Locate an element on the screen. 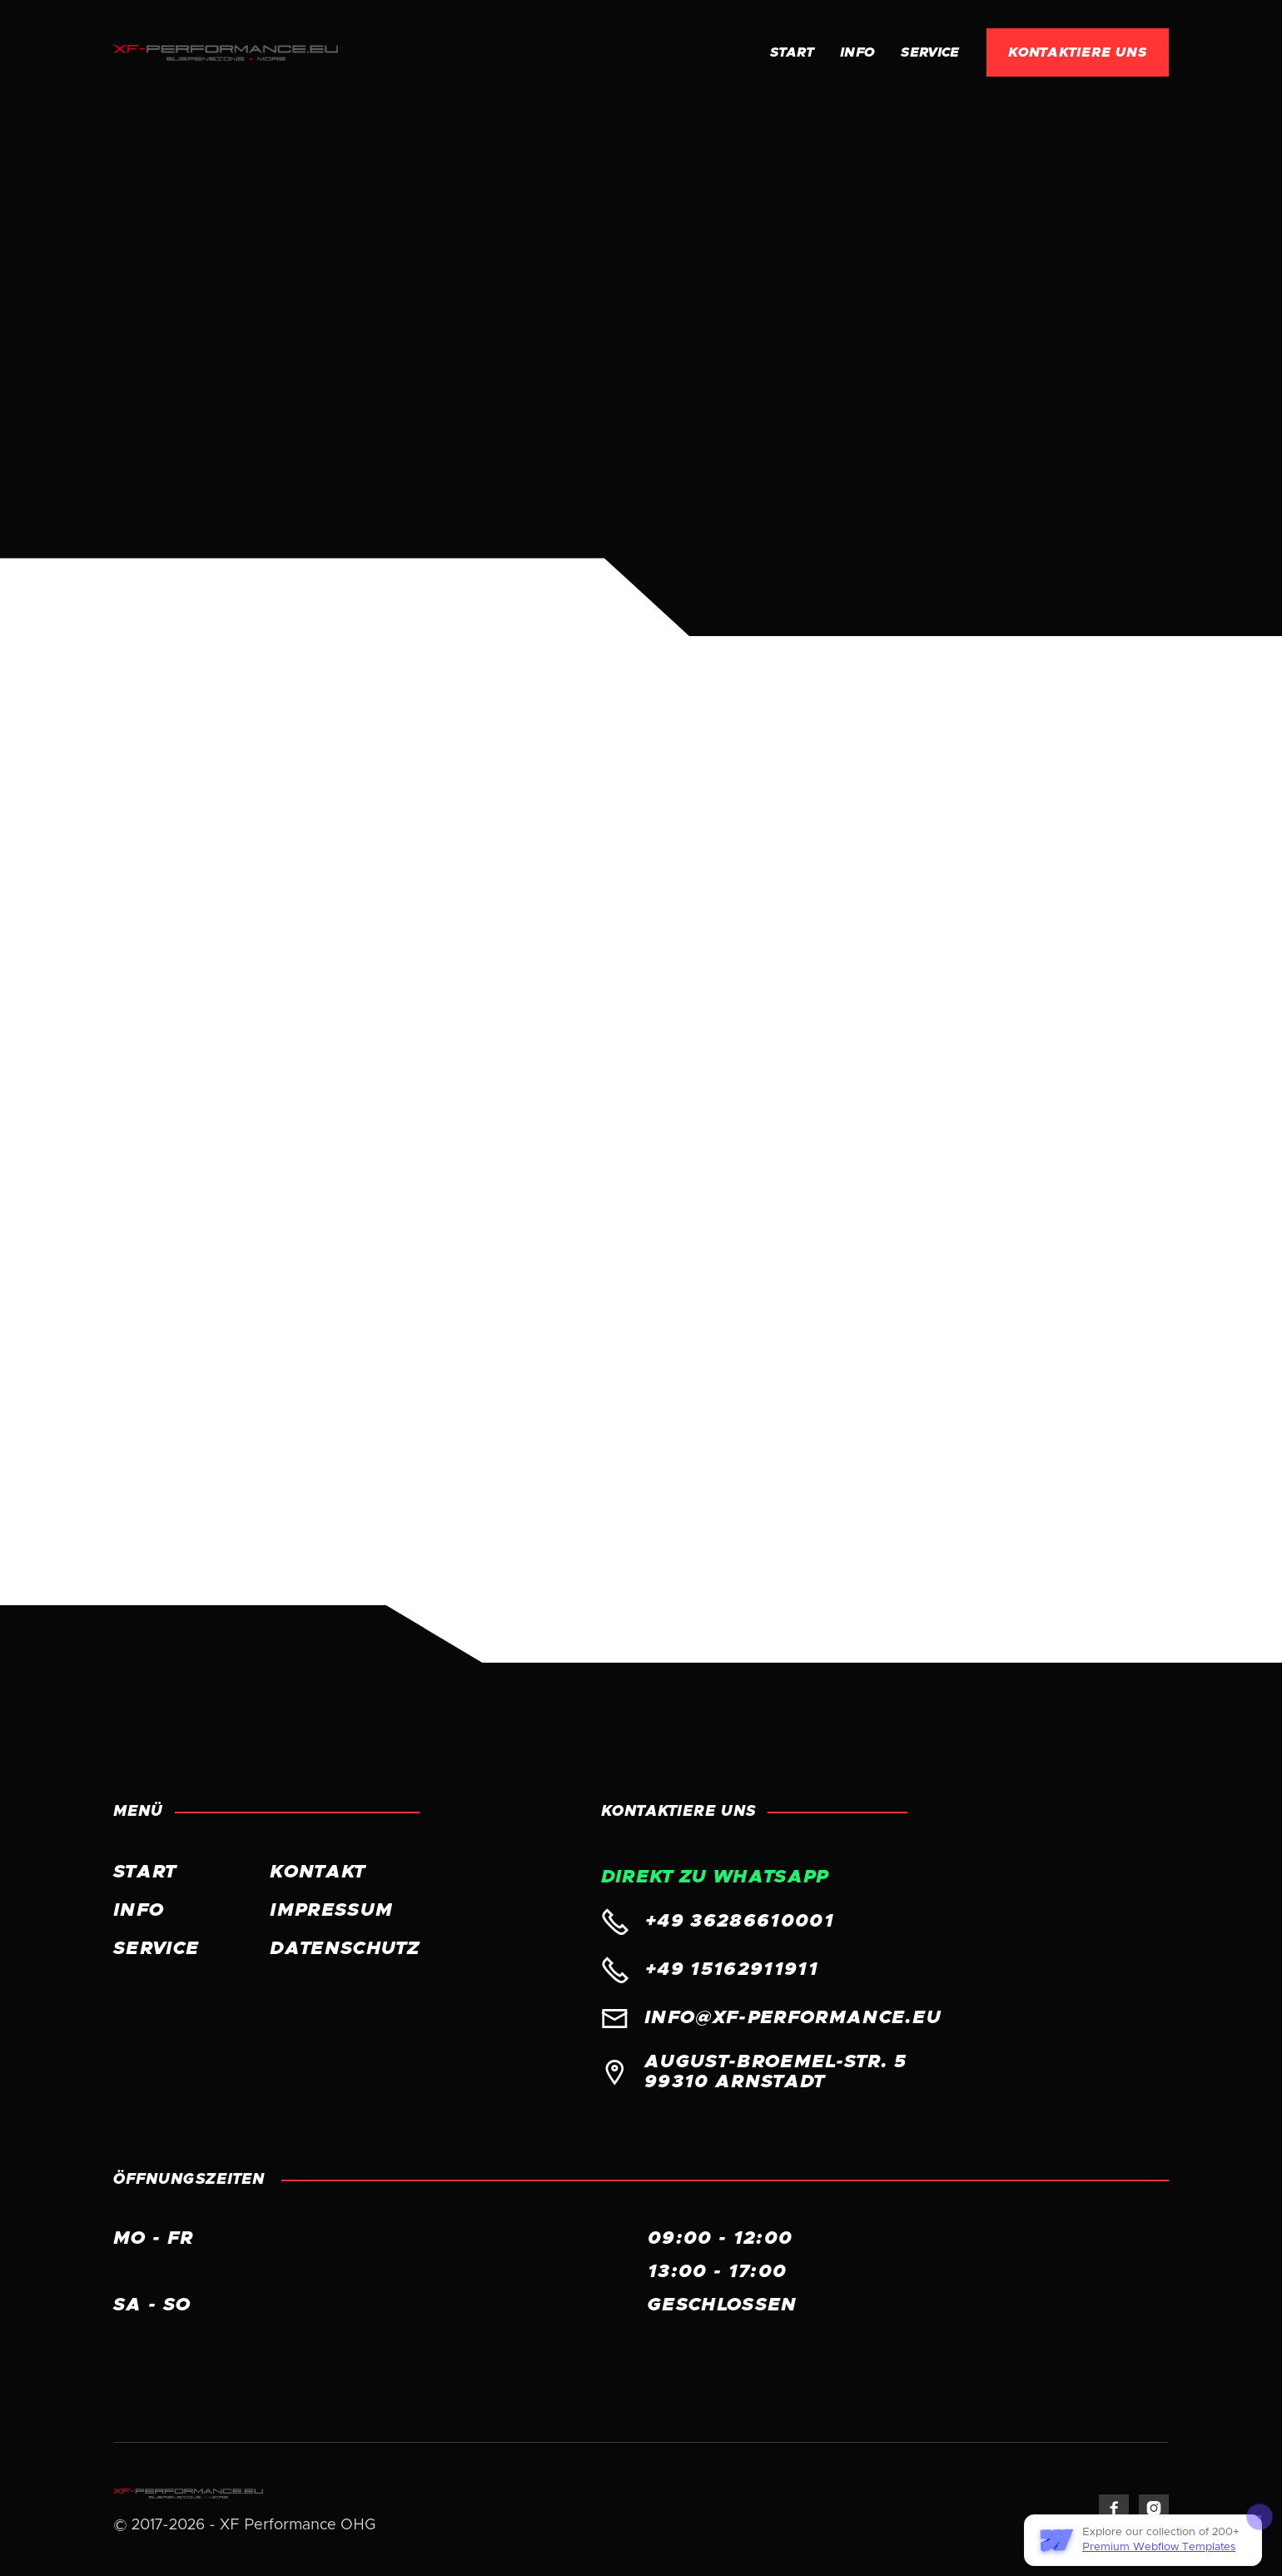 This screenshot has width=1282, height=2576. Datenschutz is located at coordinates (345, 1949).